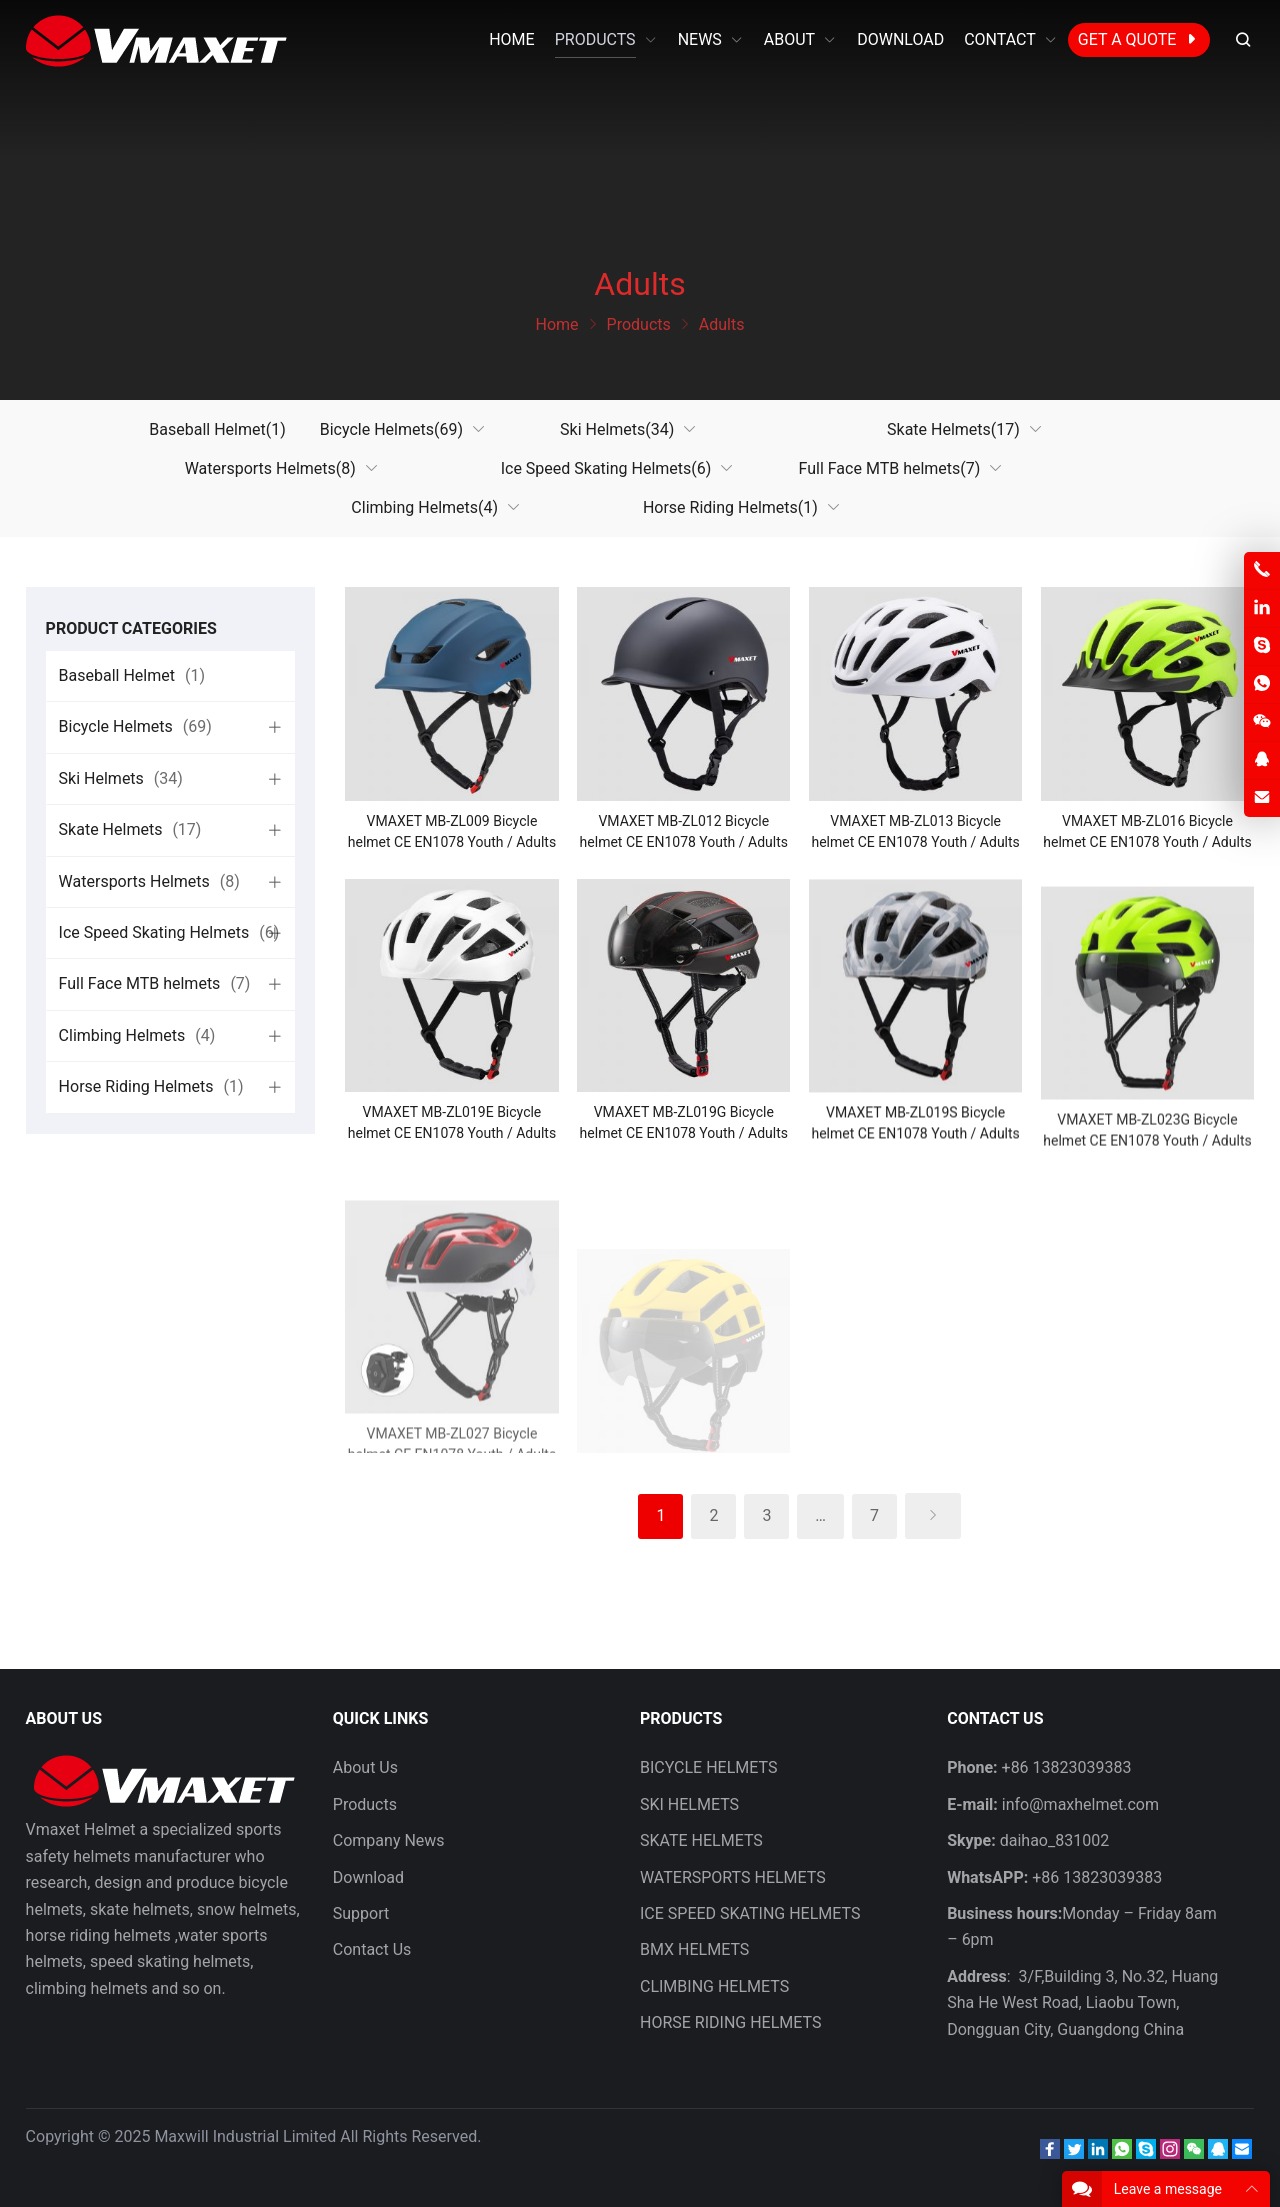  What do you see at coordinates (365, 1767) in the screenshot?
I see `About Us` at bounding box center [365, 1767].